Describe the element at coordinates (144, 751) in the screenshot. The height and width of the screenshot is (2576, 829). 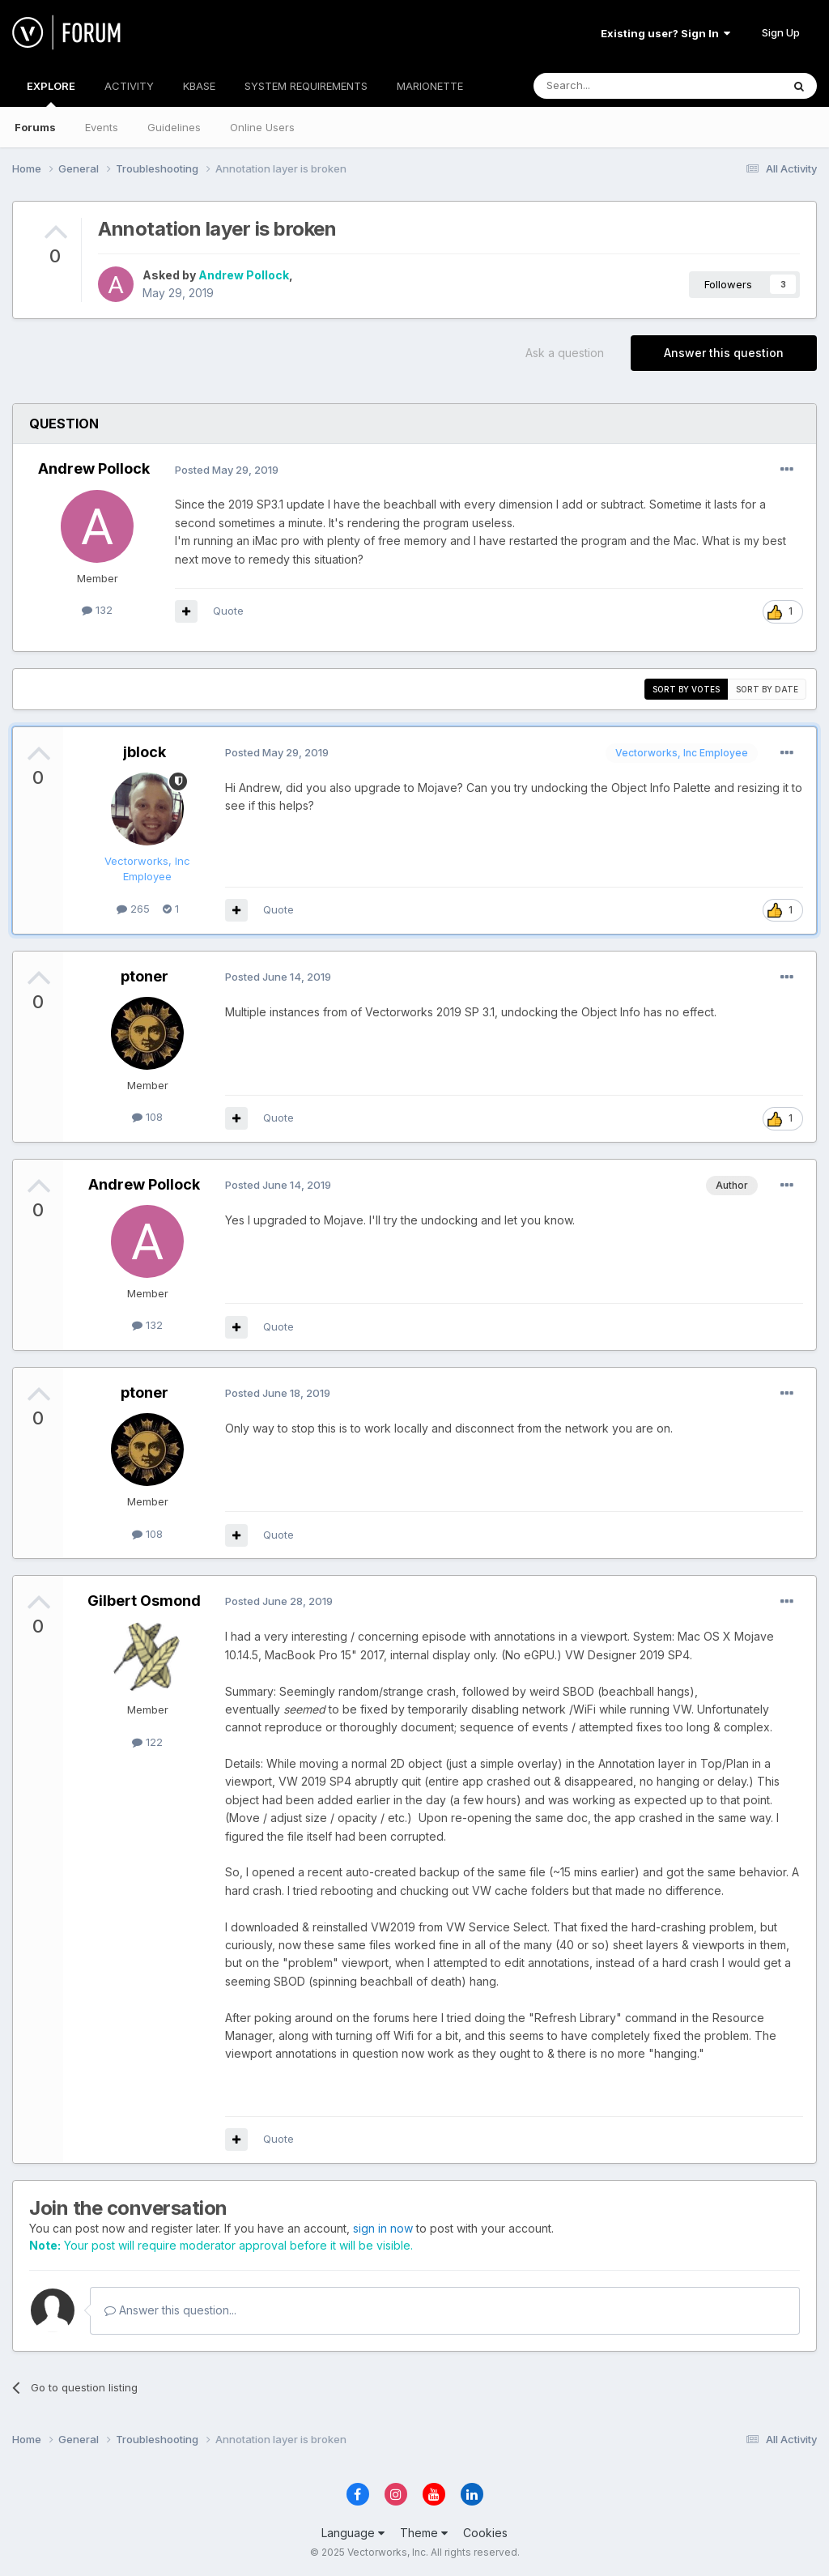
I see `jblock` at that location.